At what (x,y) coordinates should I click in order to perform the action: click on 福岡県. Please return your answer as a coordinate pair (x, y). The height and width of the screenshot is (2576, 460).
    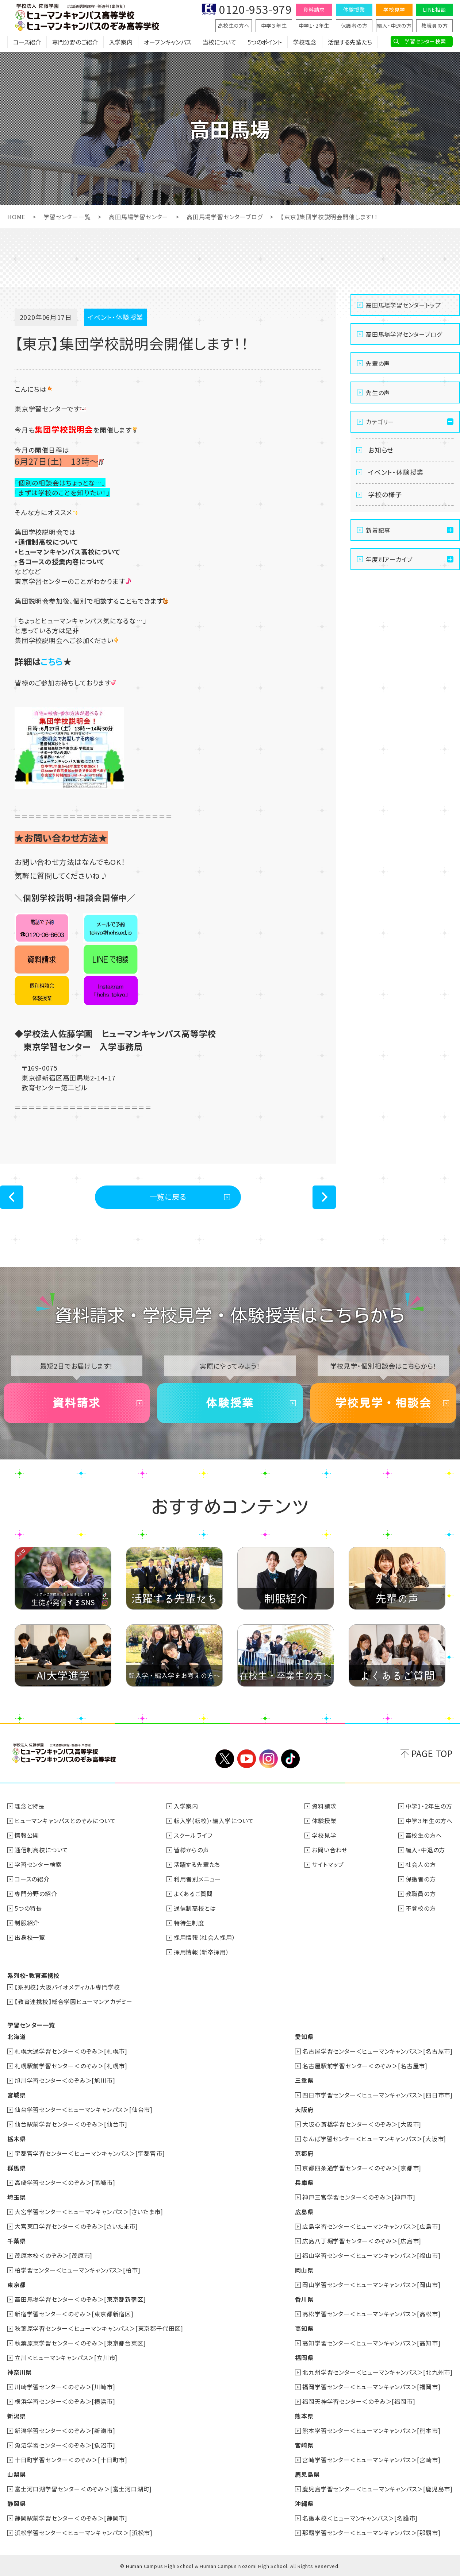
    Looking at the image, I should click on (304, 2357).